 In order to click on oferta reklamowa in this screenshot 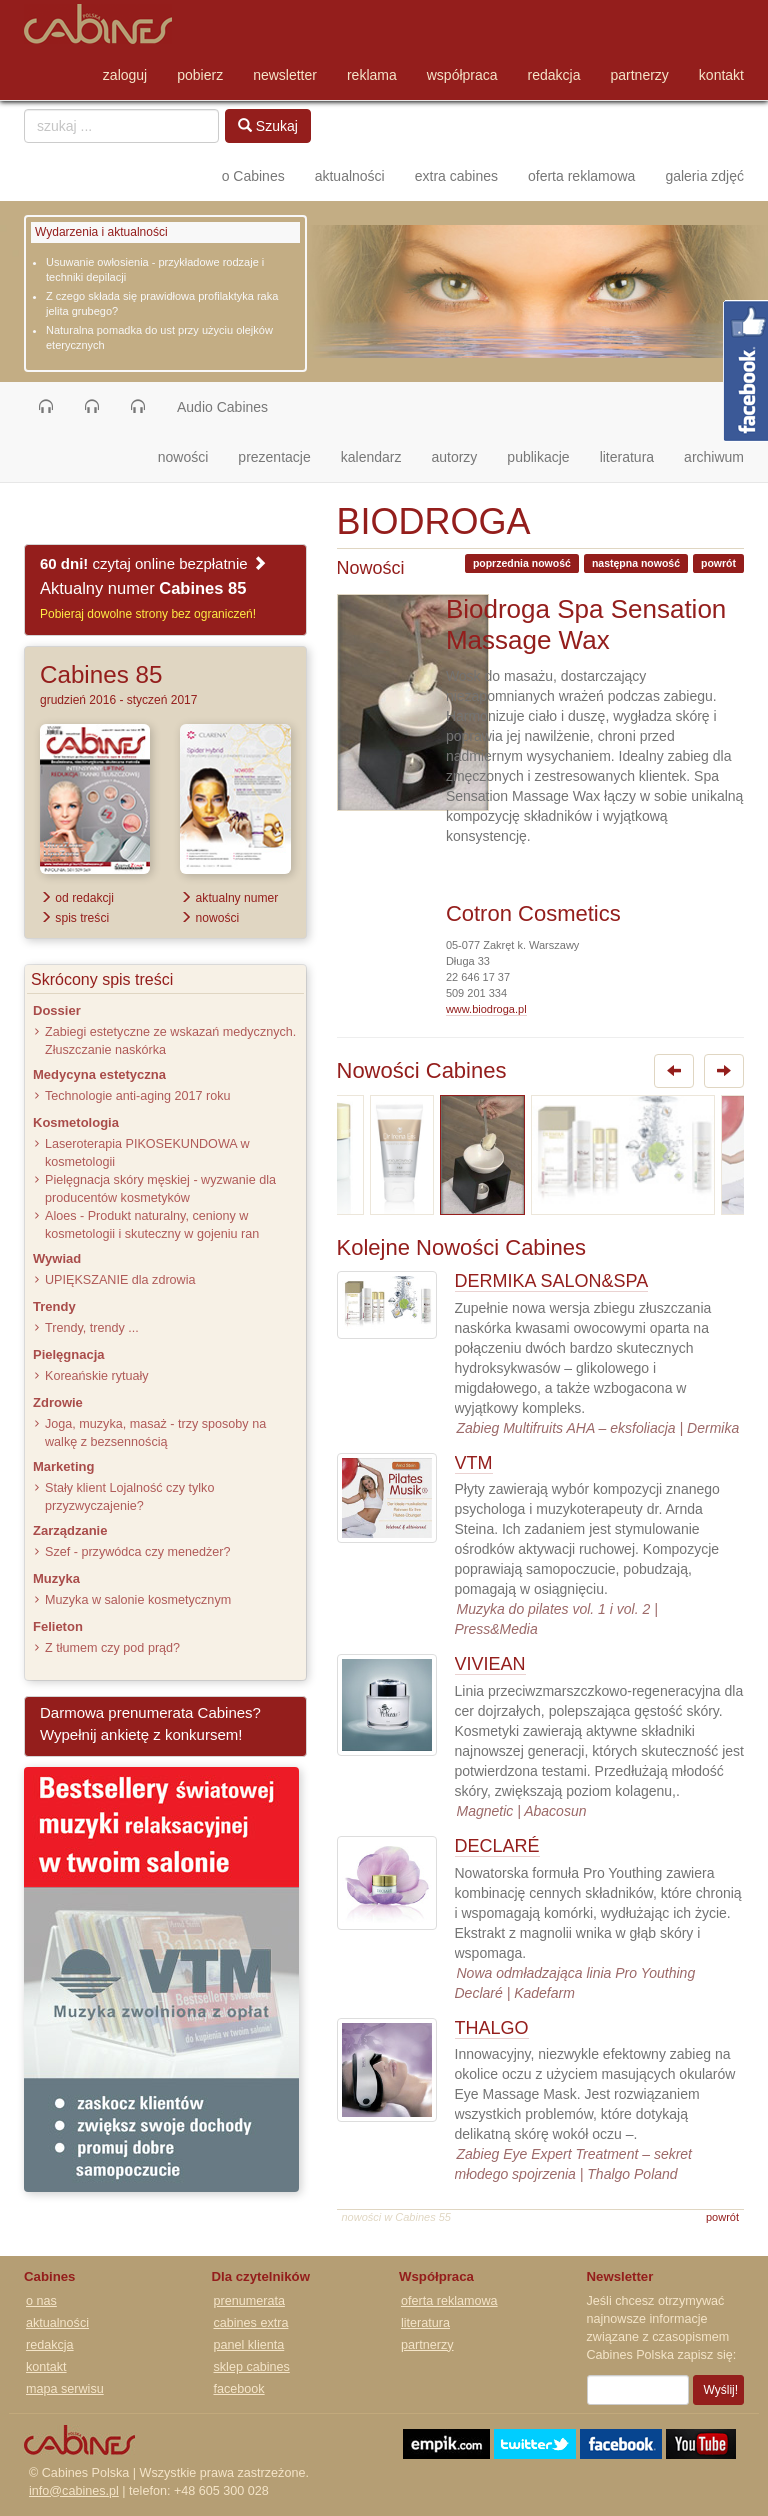, I will do `click(581, 176)`.